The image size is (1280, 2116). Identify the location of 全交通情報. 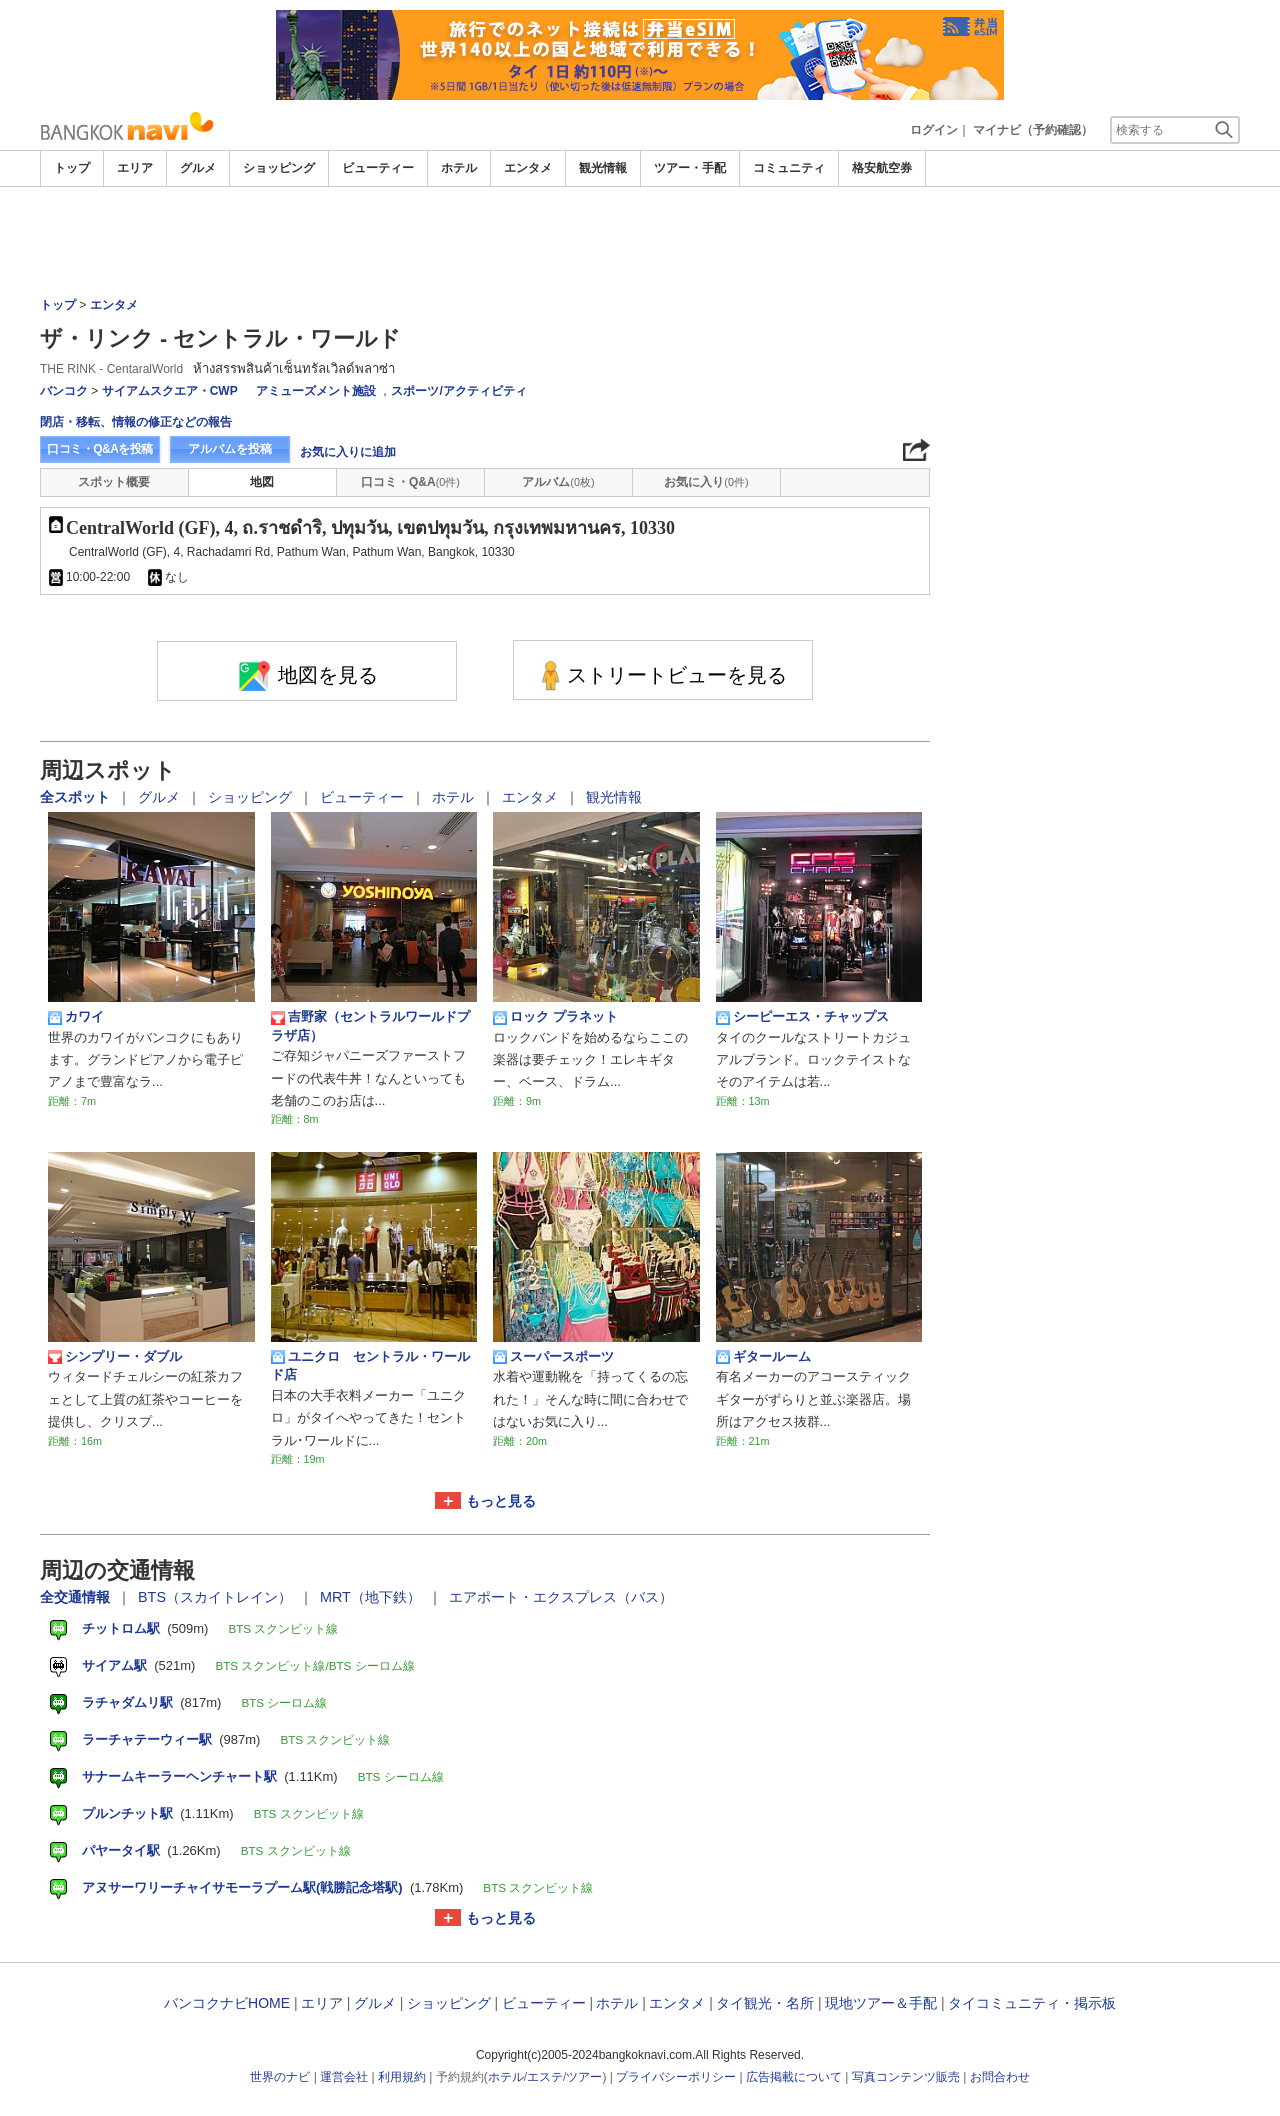
(77, 1597).